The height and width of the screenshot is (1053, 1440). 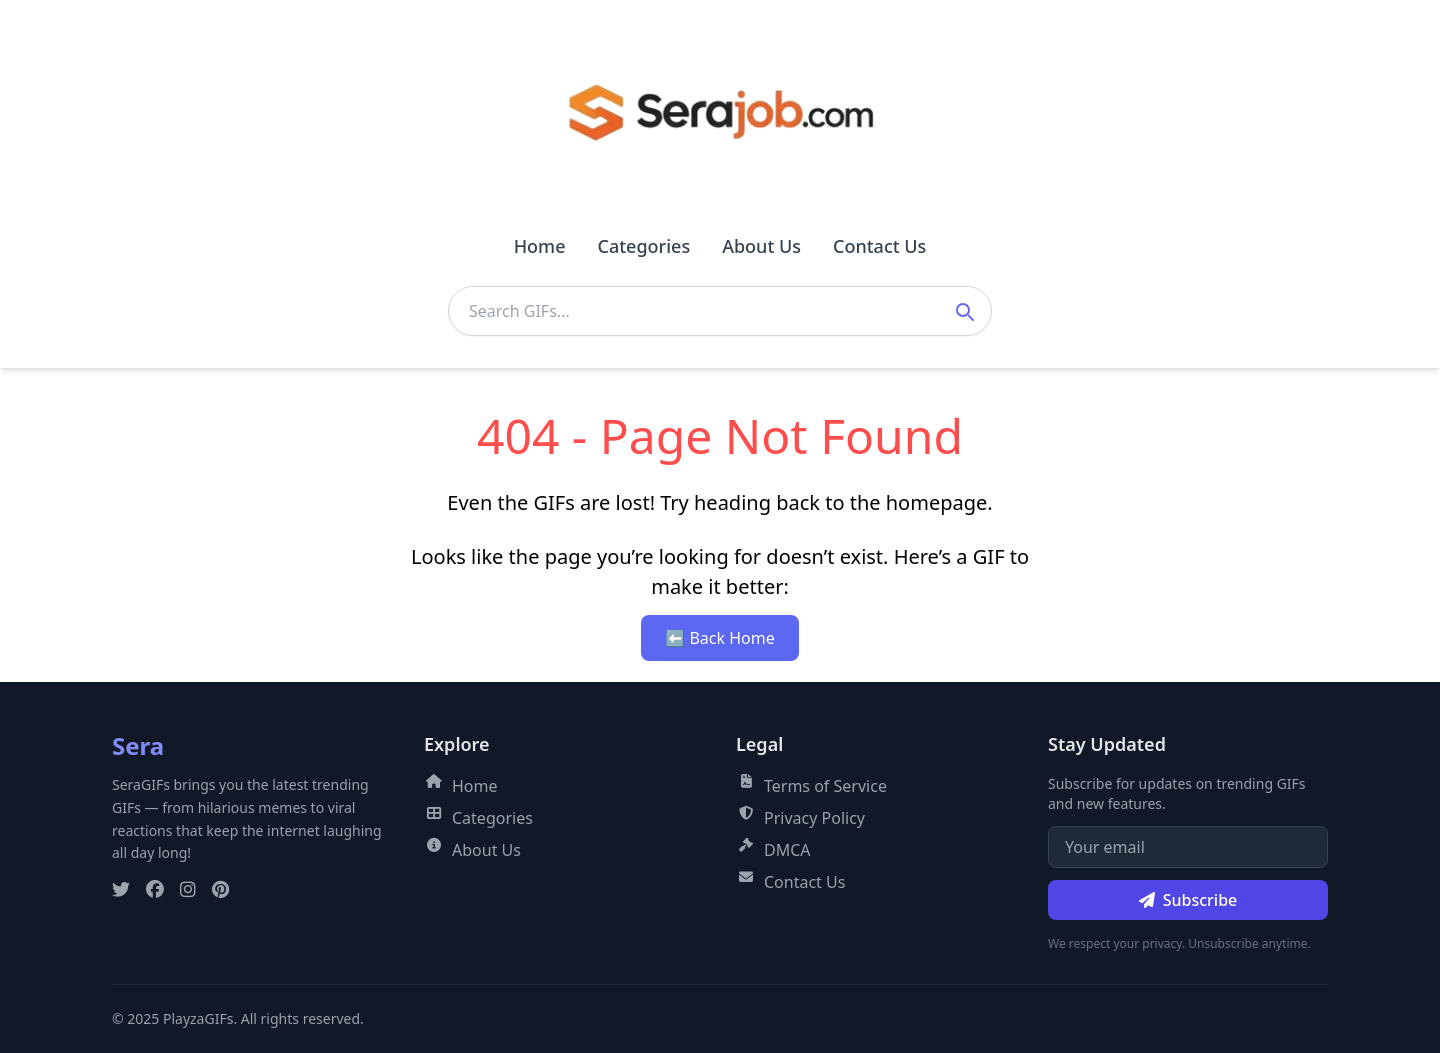 I want to click on Contact Us, so click(x=879, y=246).